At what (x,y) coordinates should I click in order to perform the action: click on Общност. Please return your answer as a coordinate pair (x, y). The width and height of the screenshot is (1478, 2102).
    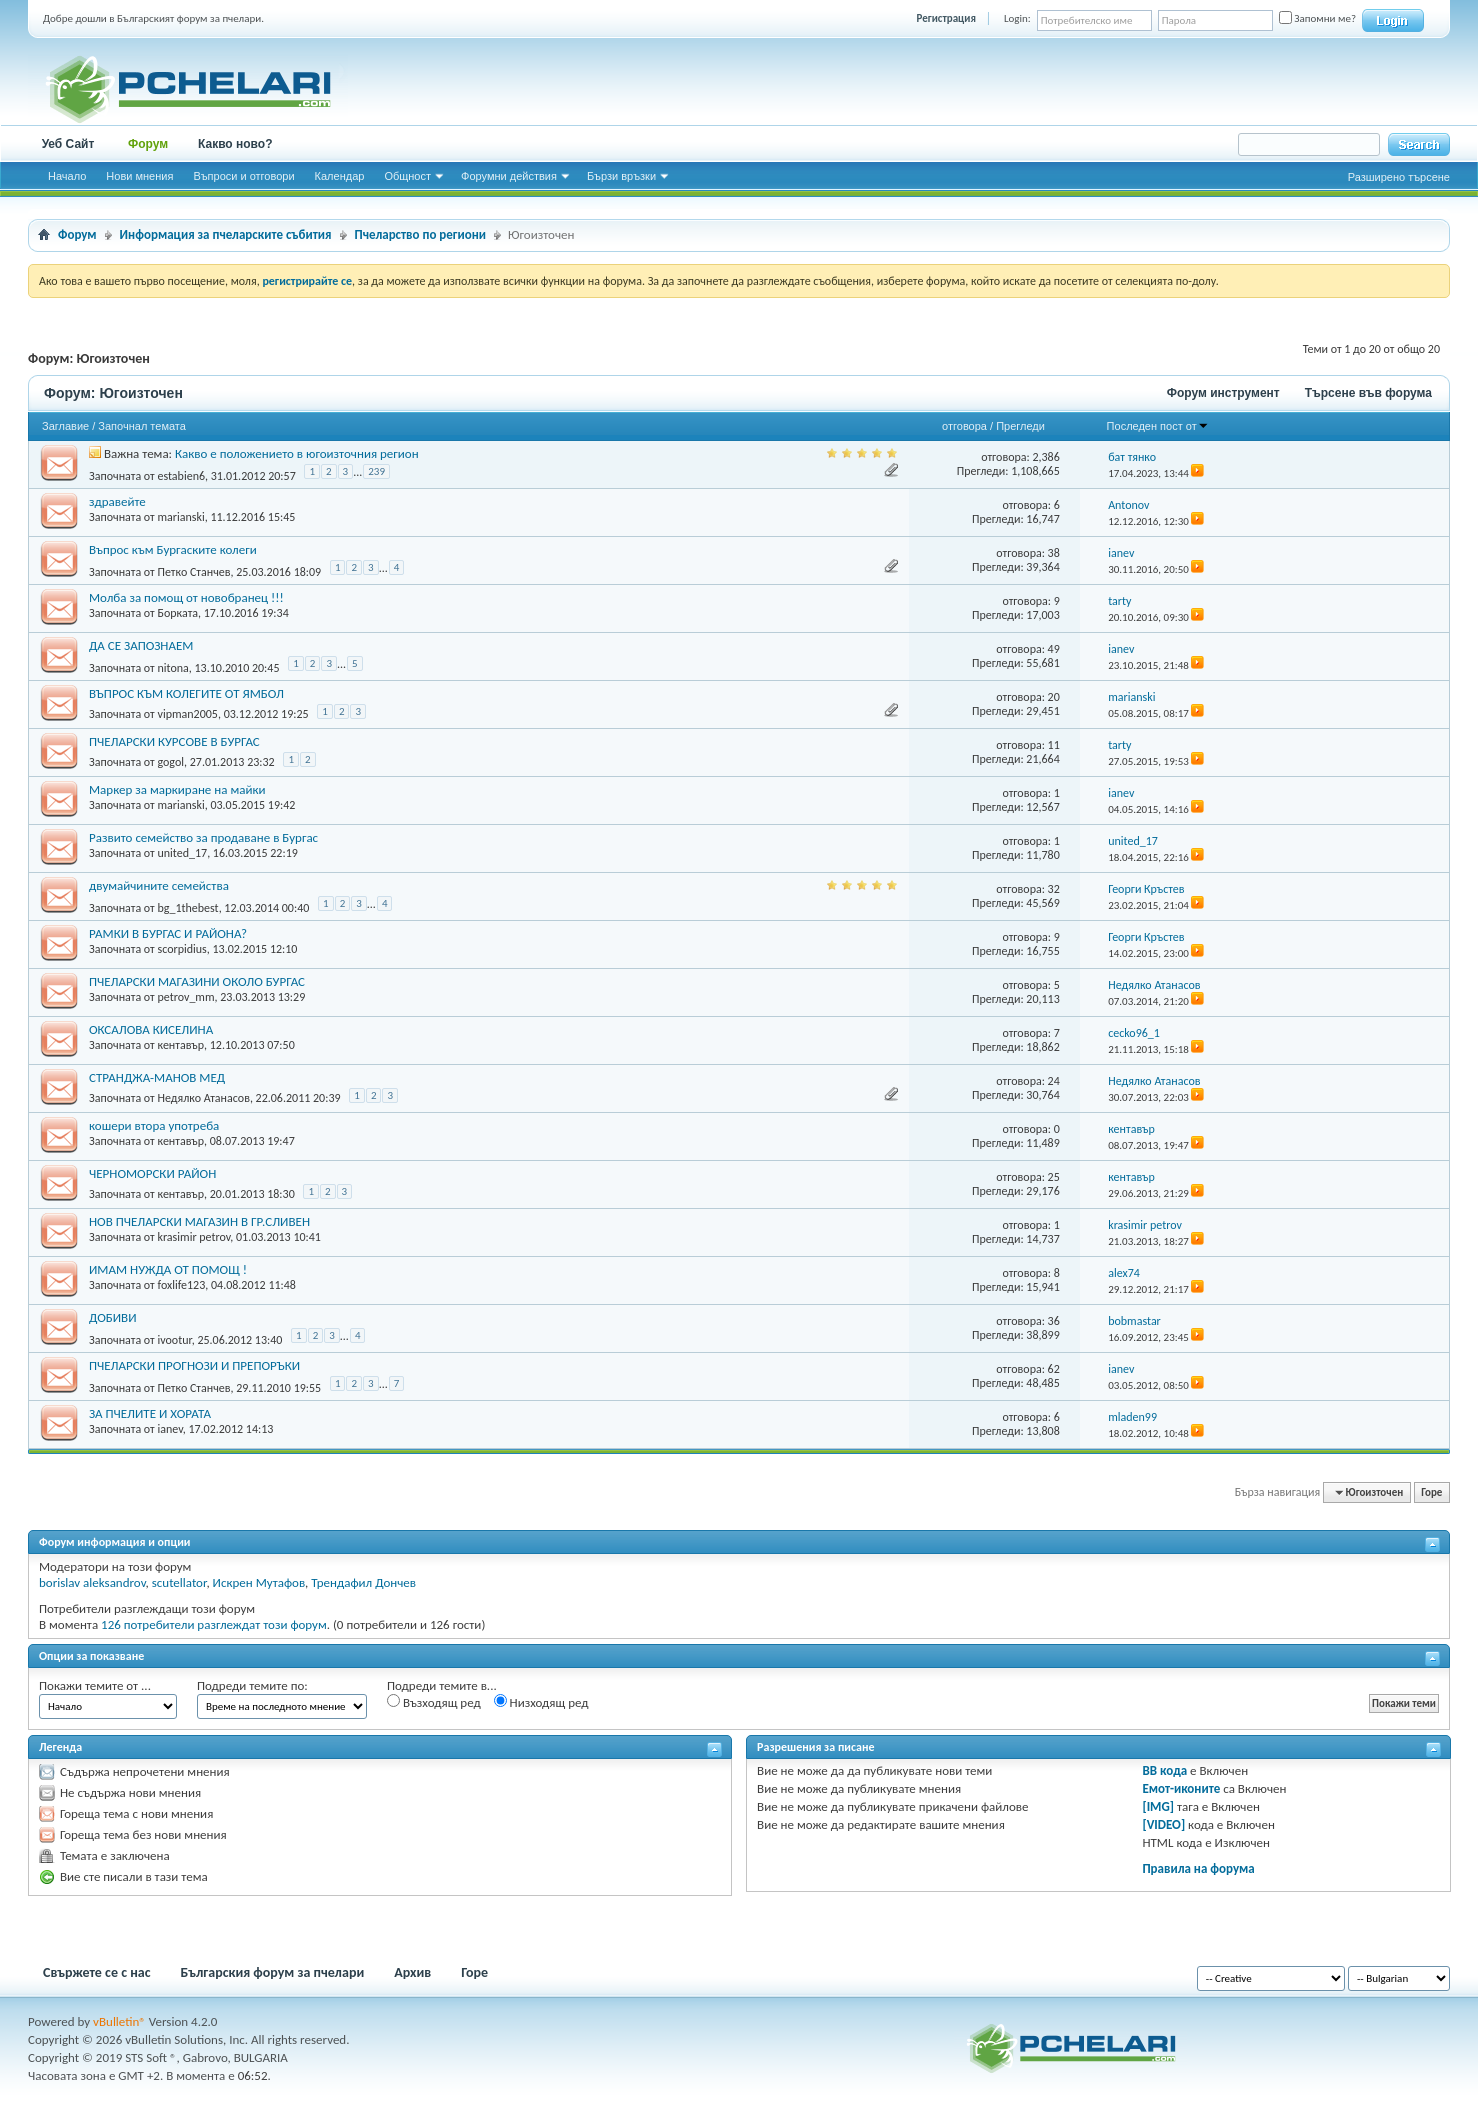
    Looking at the image, I should click on (407, 176).